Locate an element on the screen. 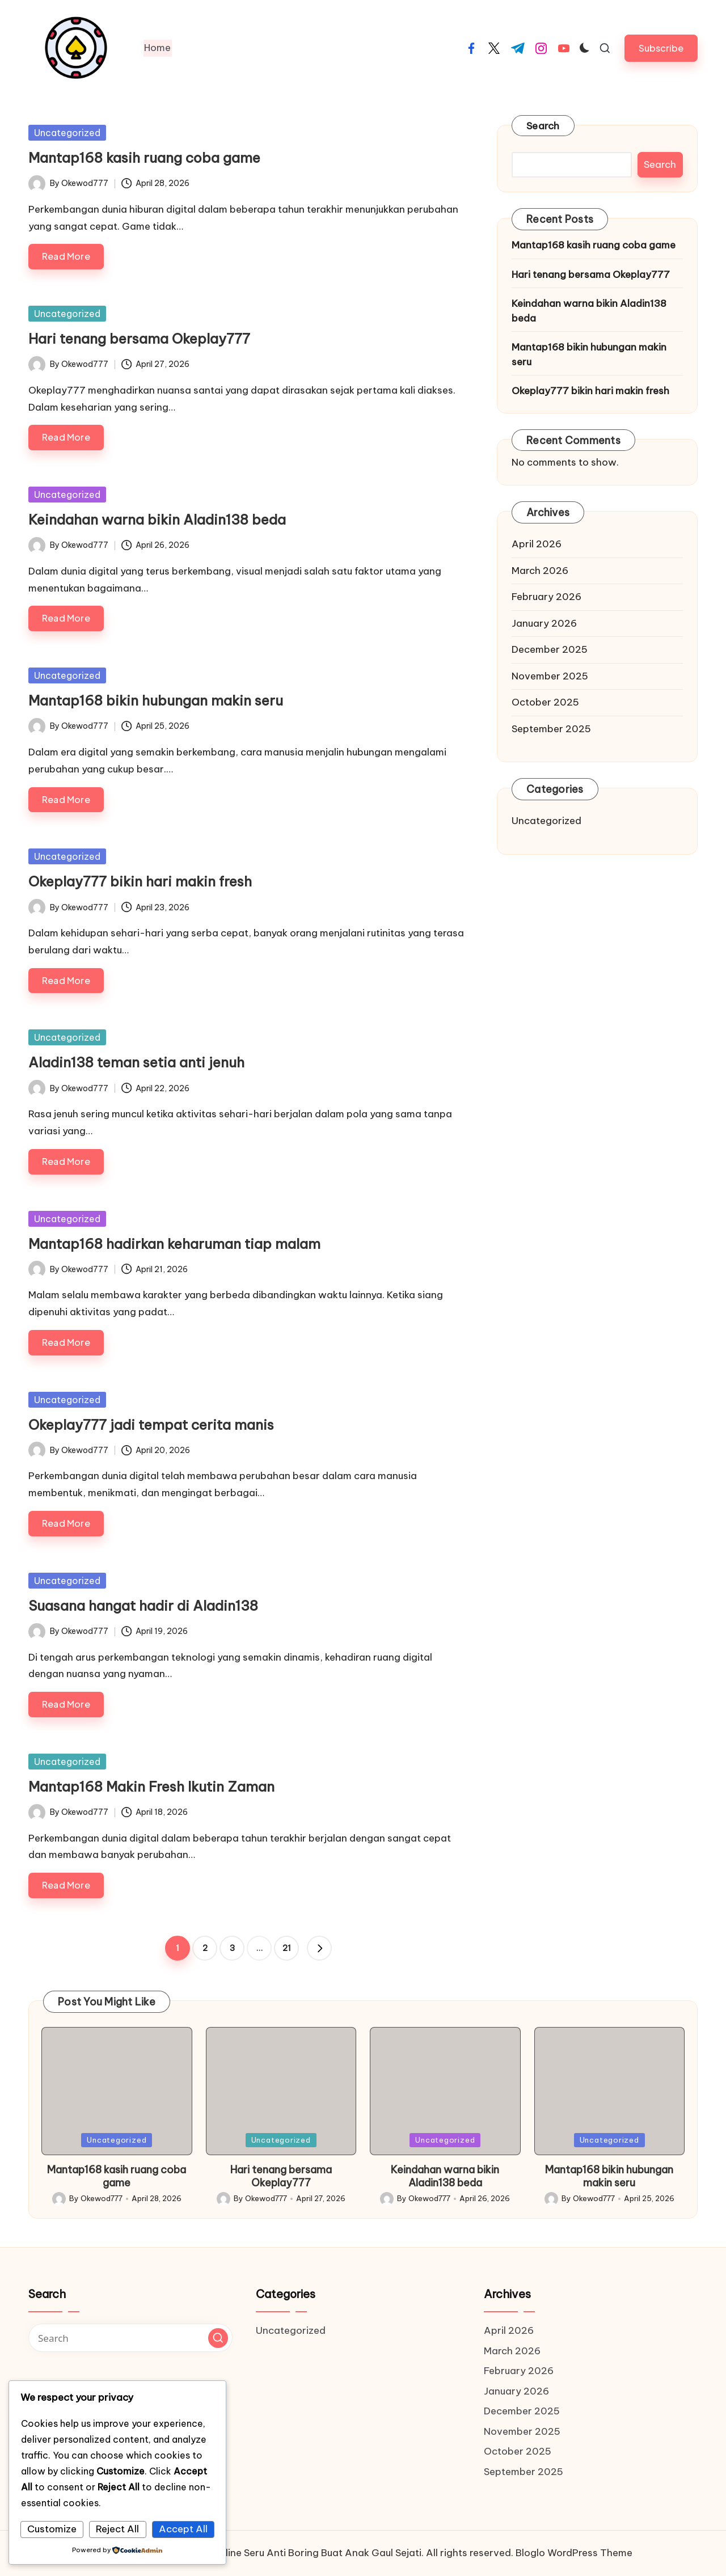  April 2026 is located at coordinates (537, 544).